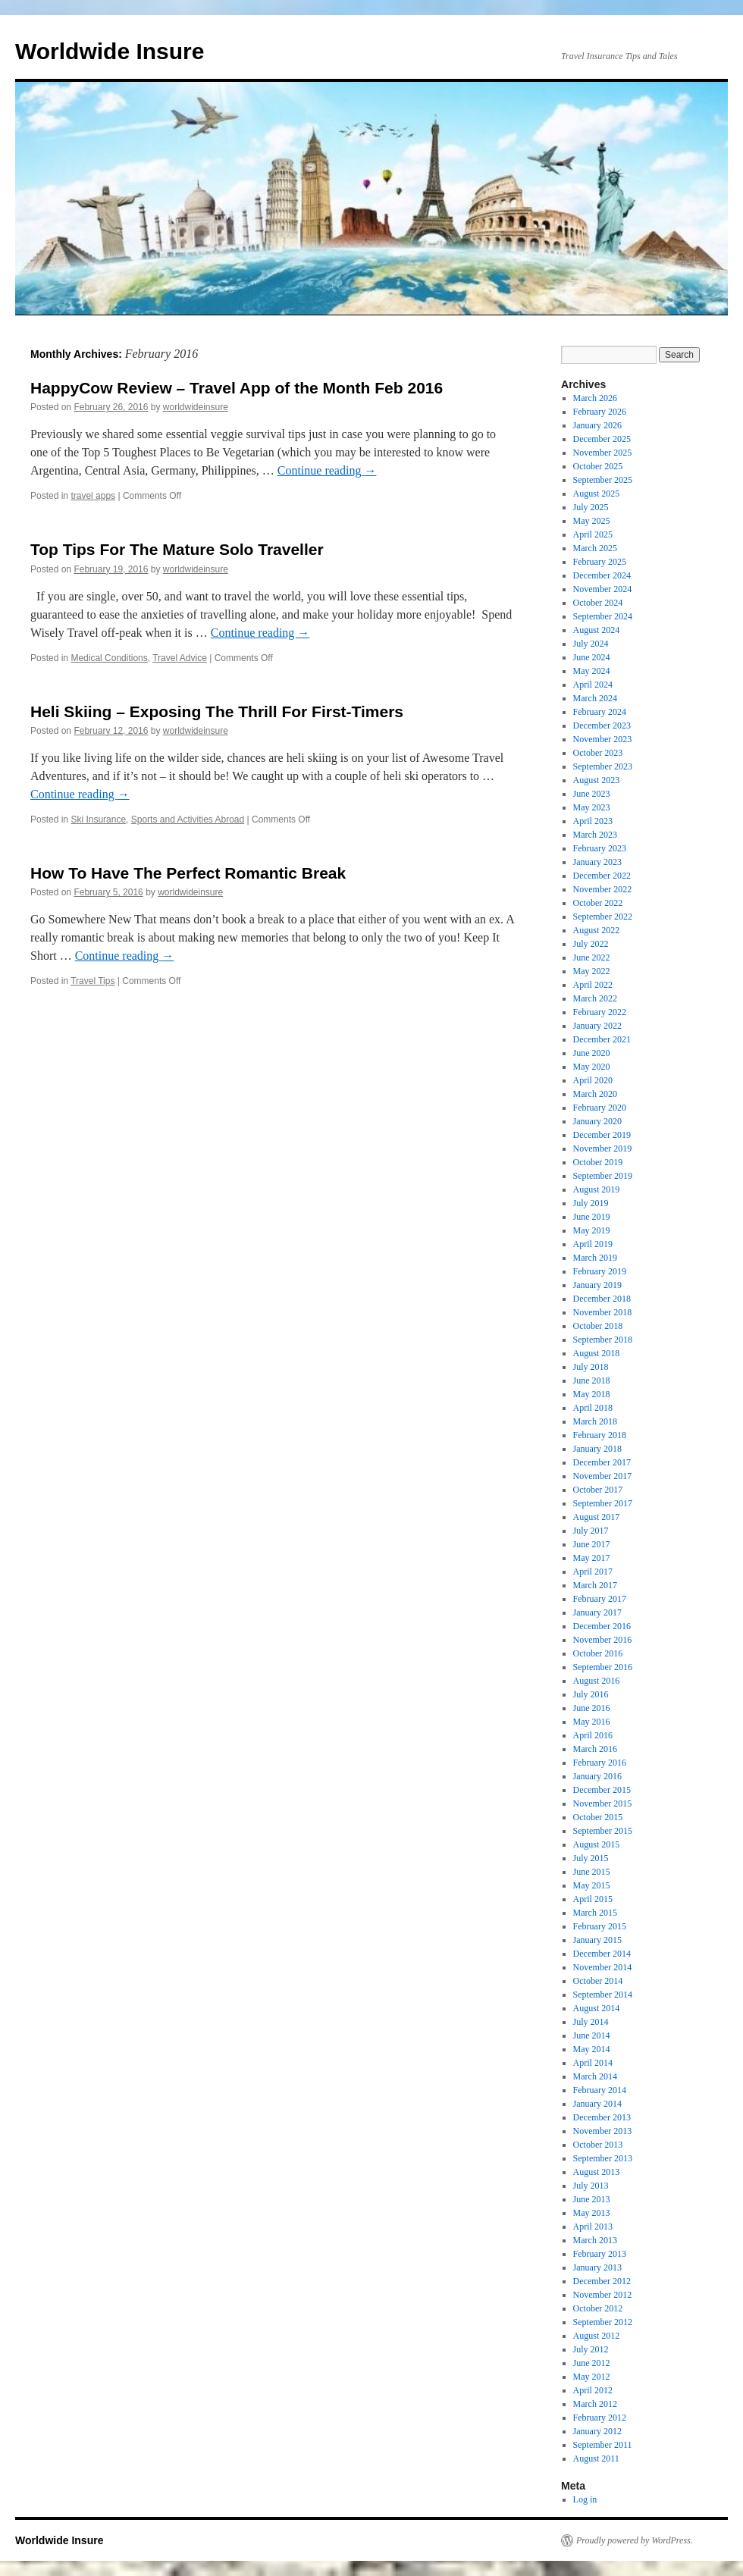 The height and width of the screenshot is (2576, 743). I want to click on April 2025, so click(593, 534).